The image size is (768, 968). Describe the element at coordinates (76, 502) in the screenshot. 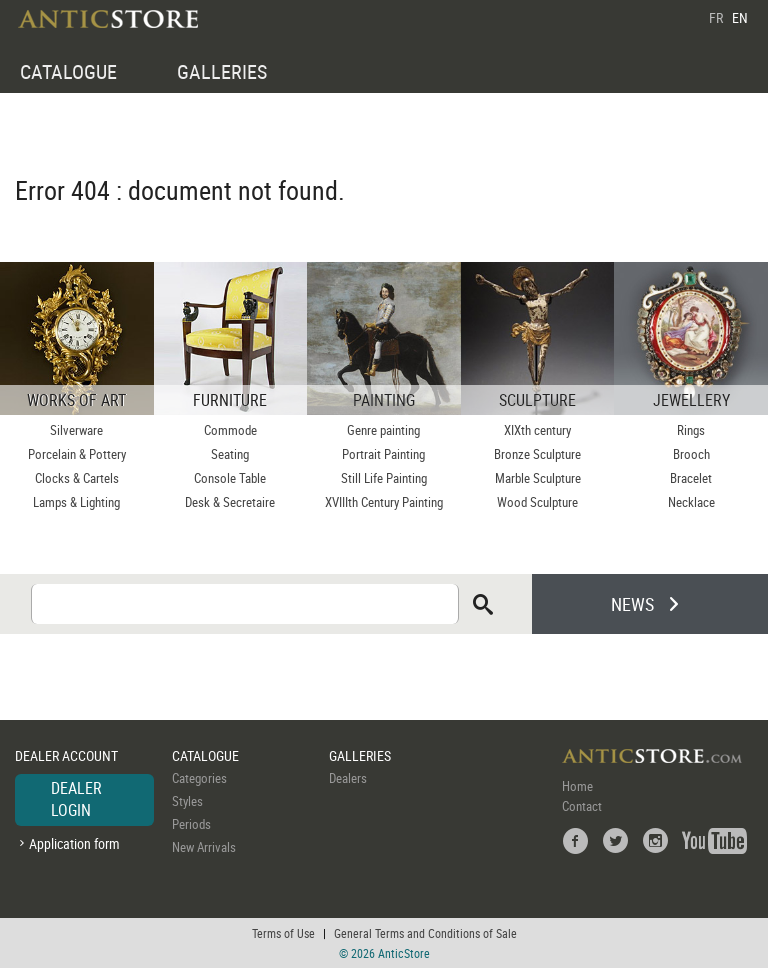

I see `Lamps & Lighting` at that location.